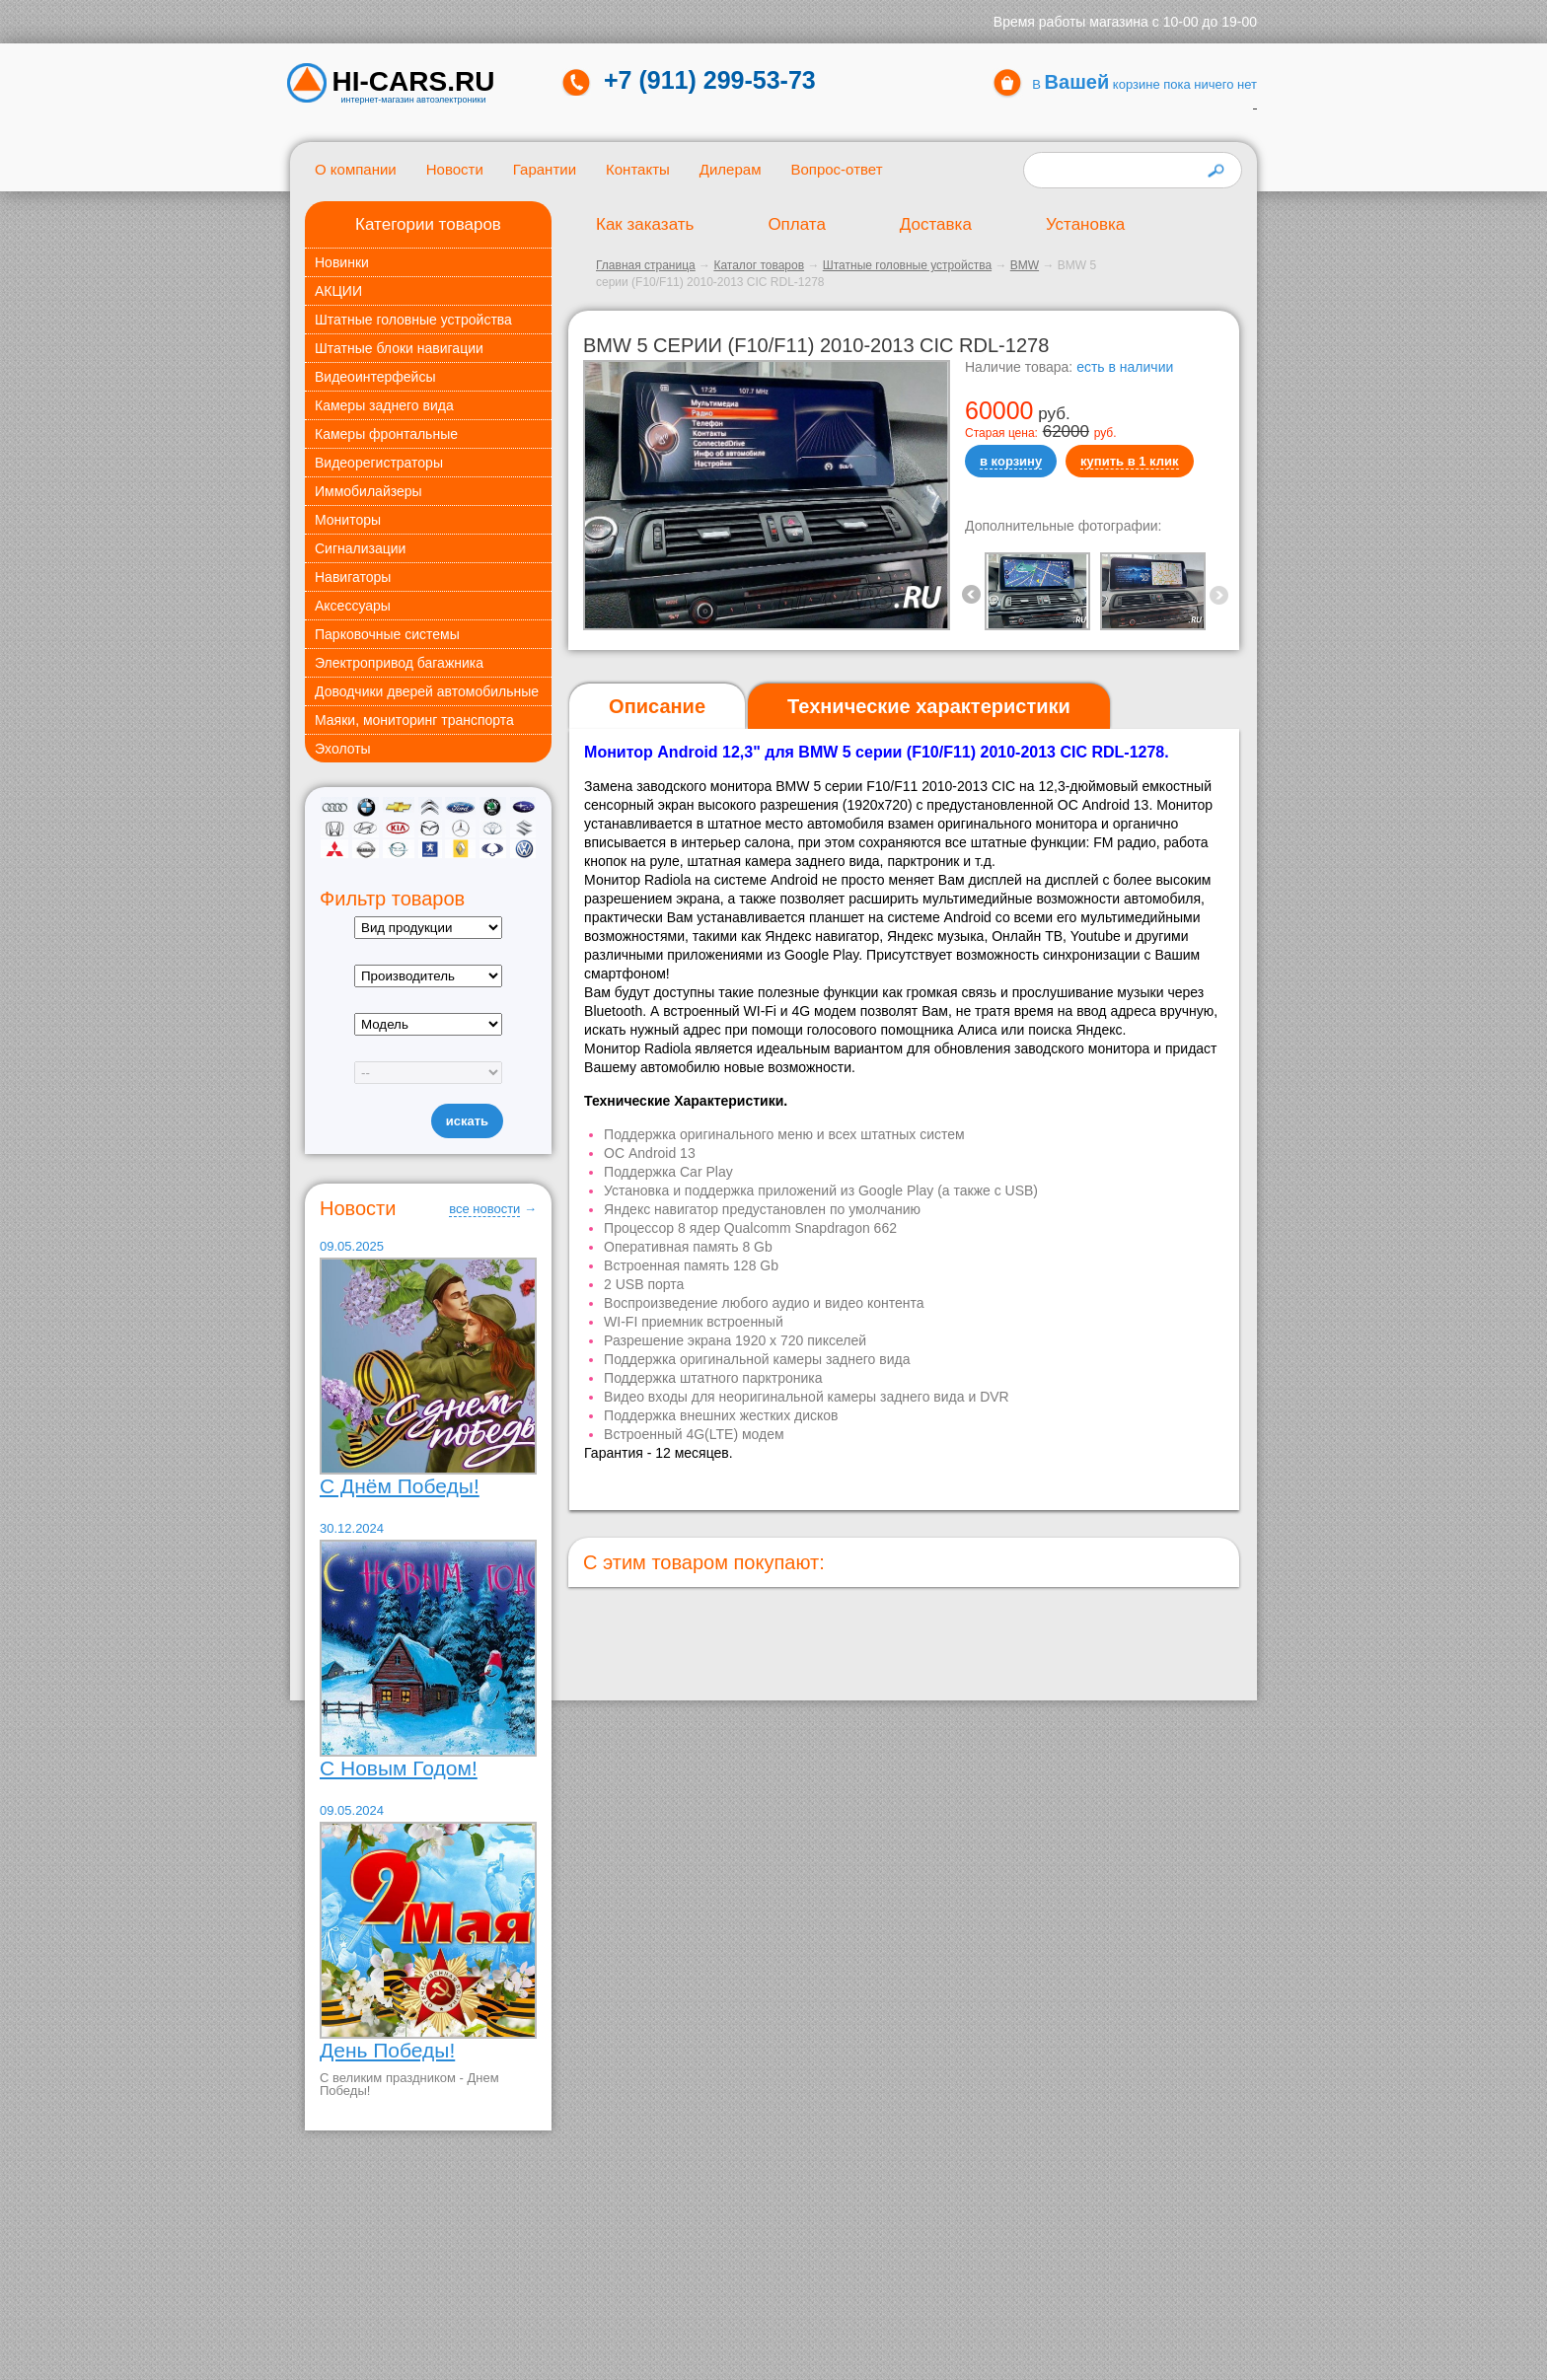 Image resolution: width=1547 pixels, height=2380 pixels. What do you see at coordinates (645, 224) in the screenshot?
I see `Как заказать` at bounding box center [645, 224].